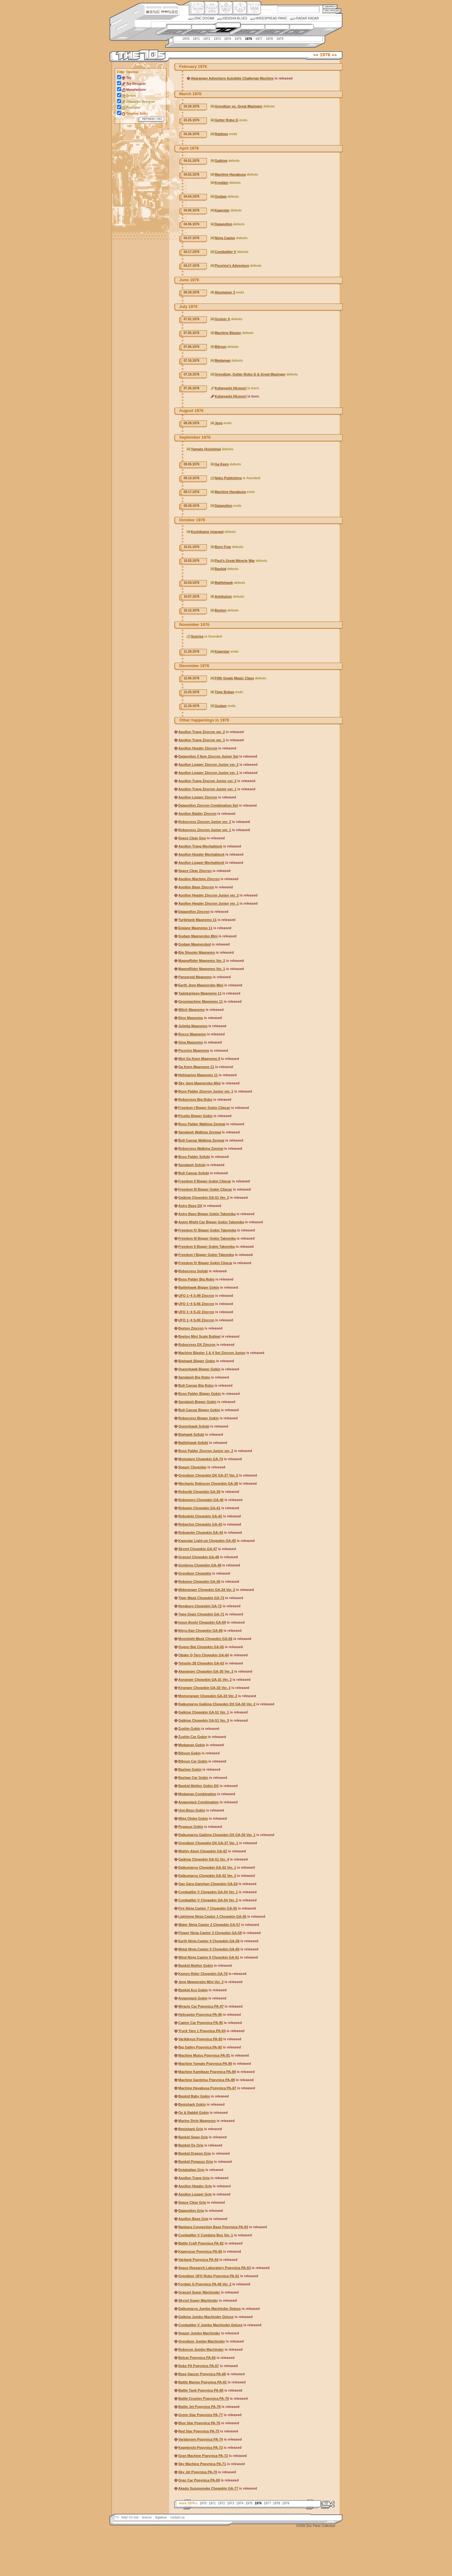 This screenshot has height=2576, width=452. What do you see at coordinates (193, 2219) in the screenshot?
I see `Apollon Base Grip` at bounding box center [193, 2219].